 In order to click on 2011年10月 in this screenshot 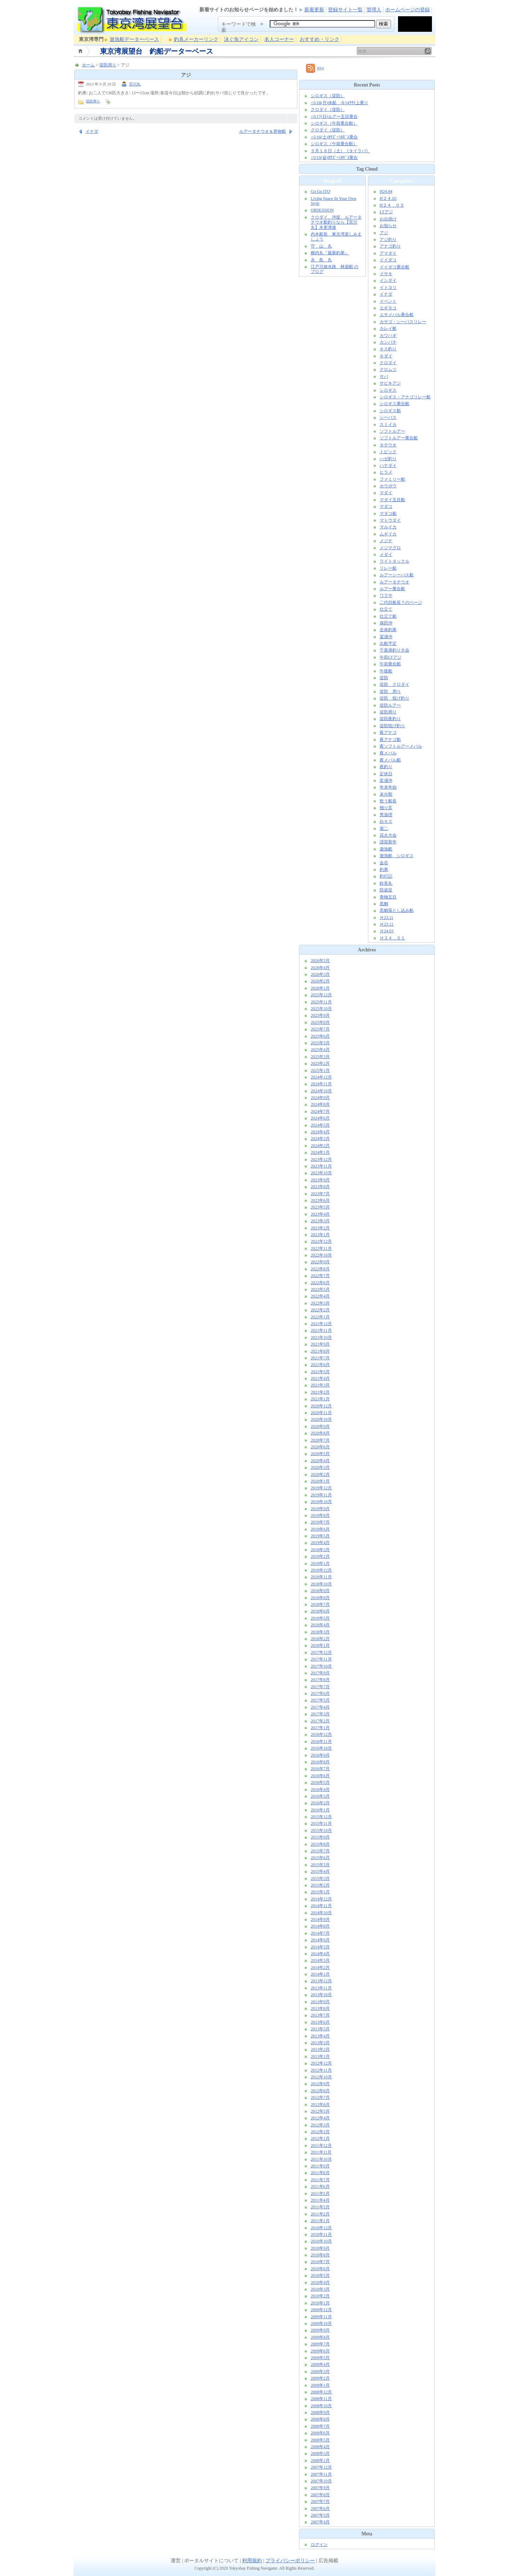, I will do `click(321, 2159)`.